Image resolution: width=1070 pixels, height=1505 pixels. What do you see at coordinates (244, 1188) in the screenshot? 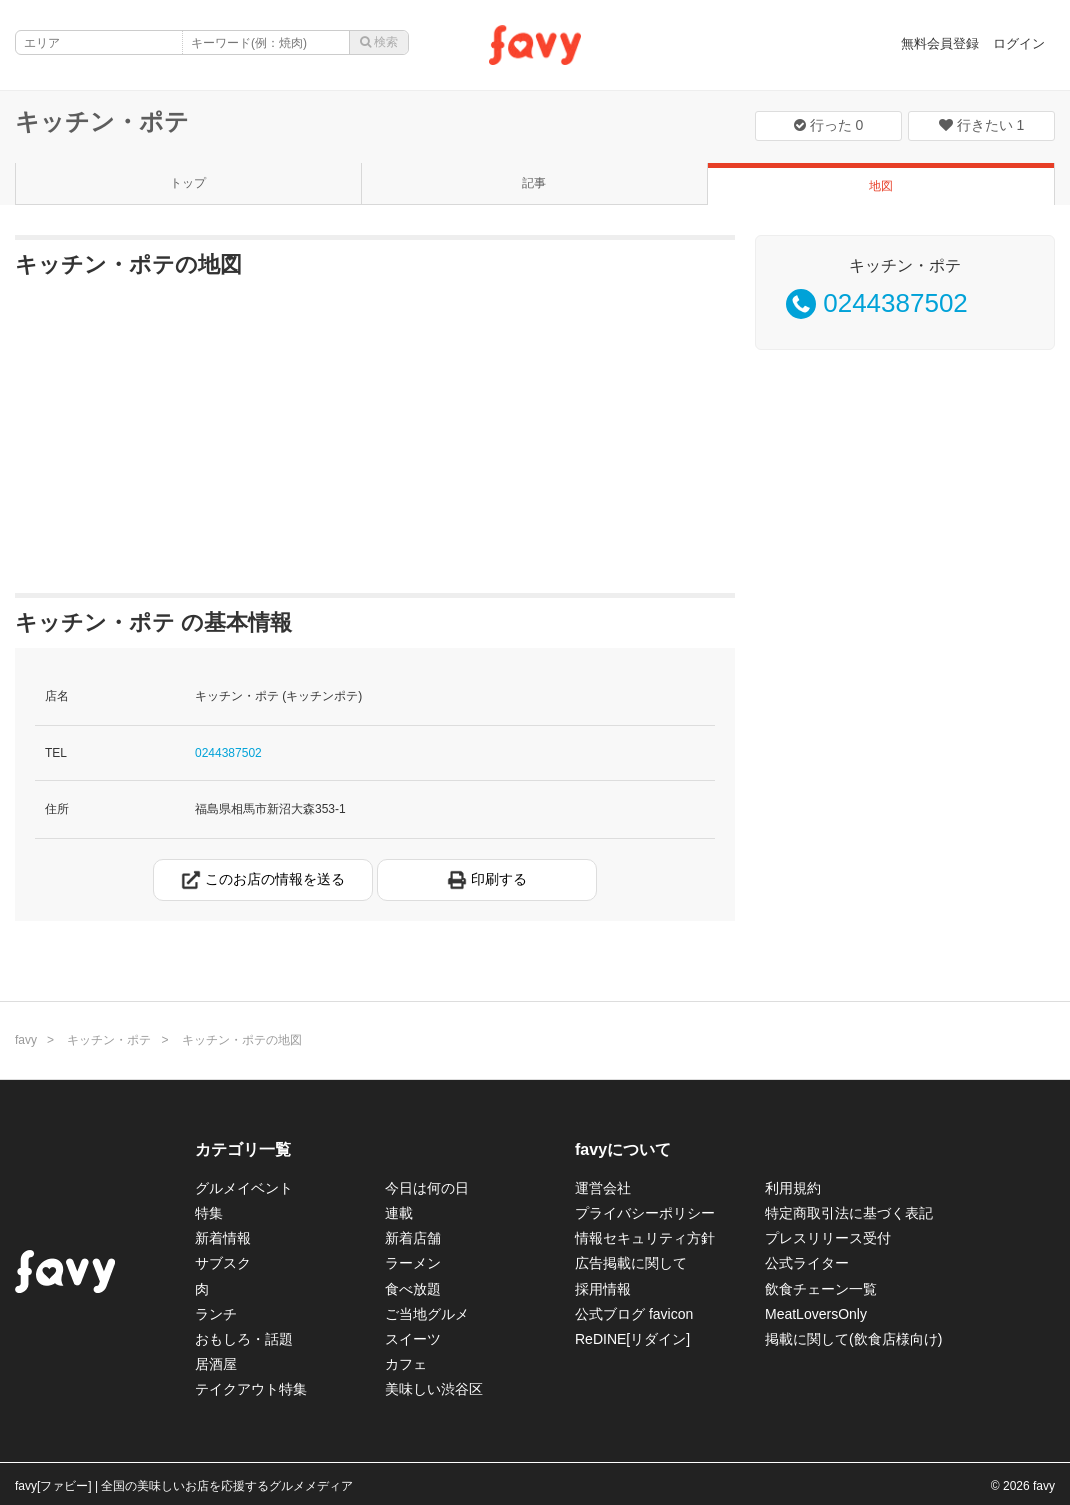
I see `グルメイベント` at bounding box center [244, 1188].